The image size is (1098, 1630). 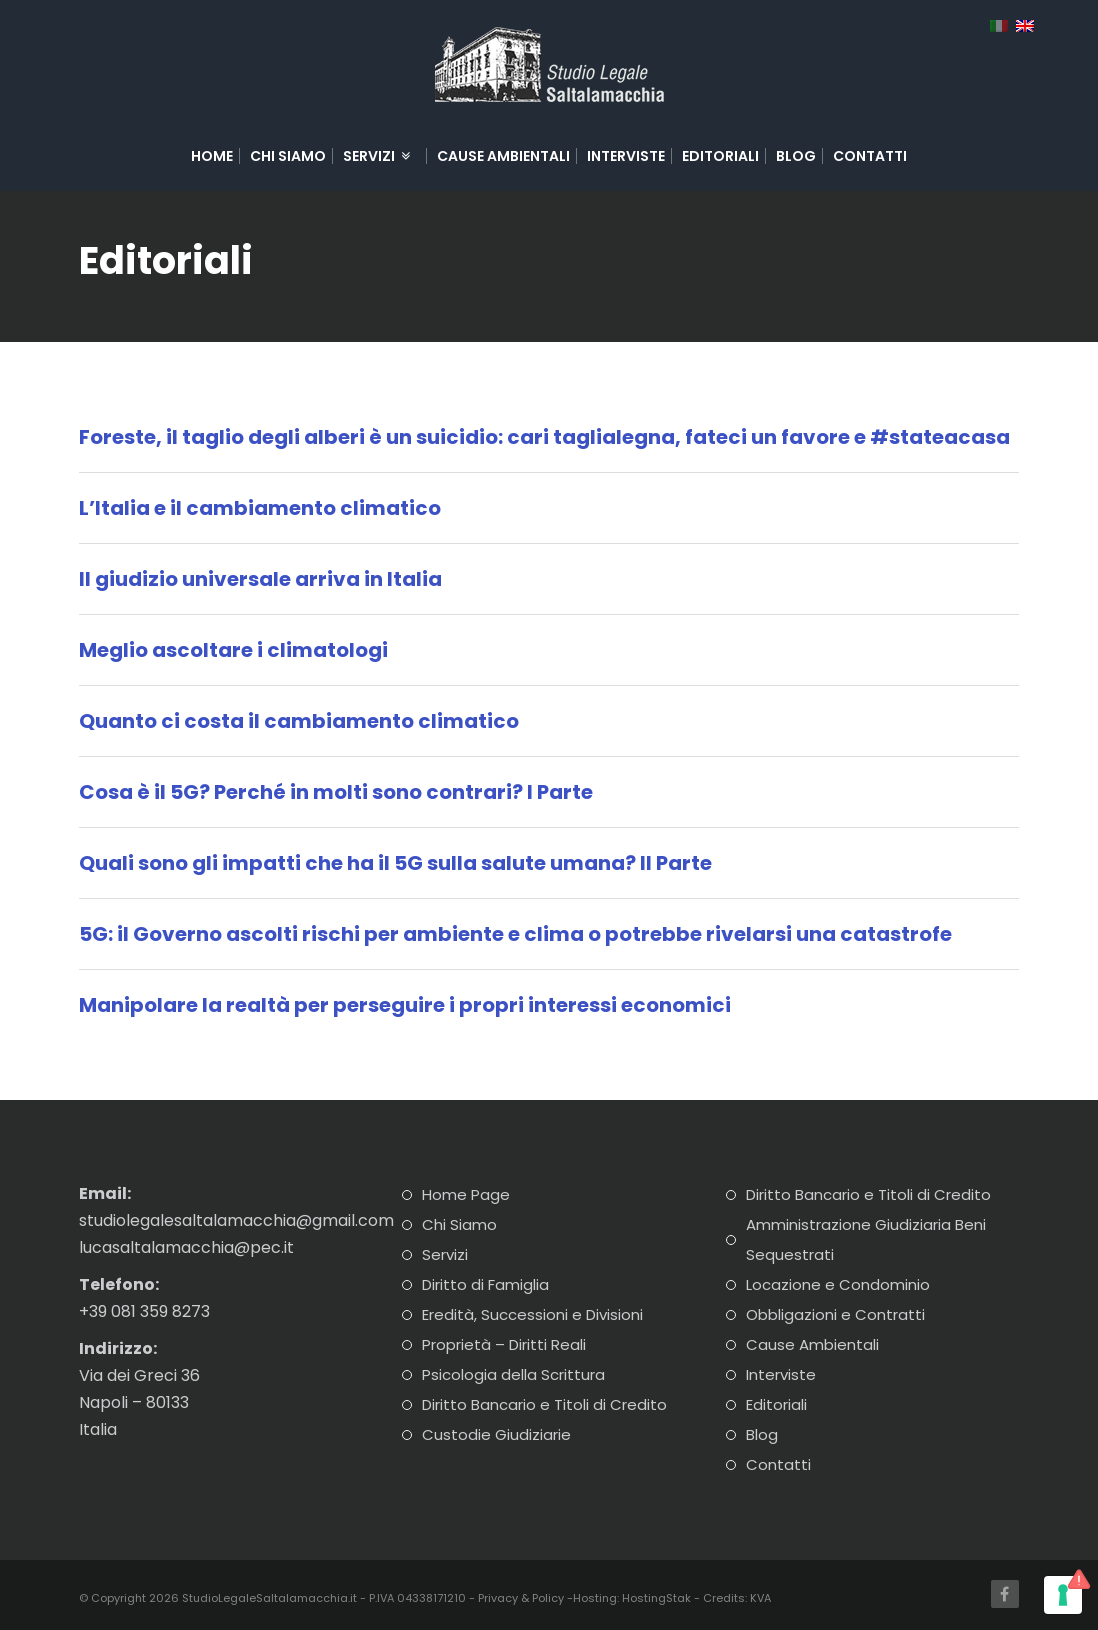 I want to click on Custodie Giudiziarie, so click(x=496, y=1434).